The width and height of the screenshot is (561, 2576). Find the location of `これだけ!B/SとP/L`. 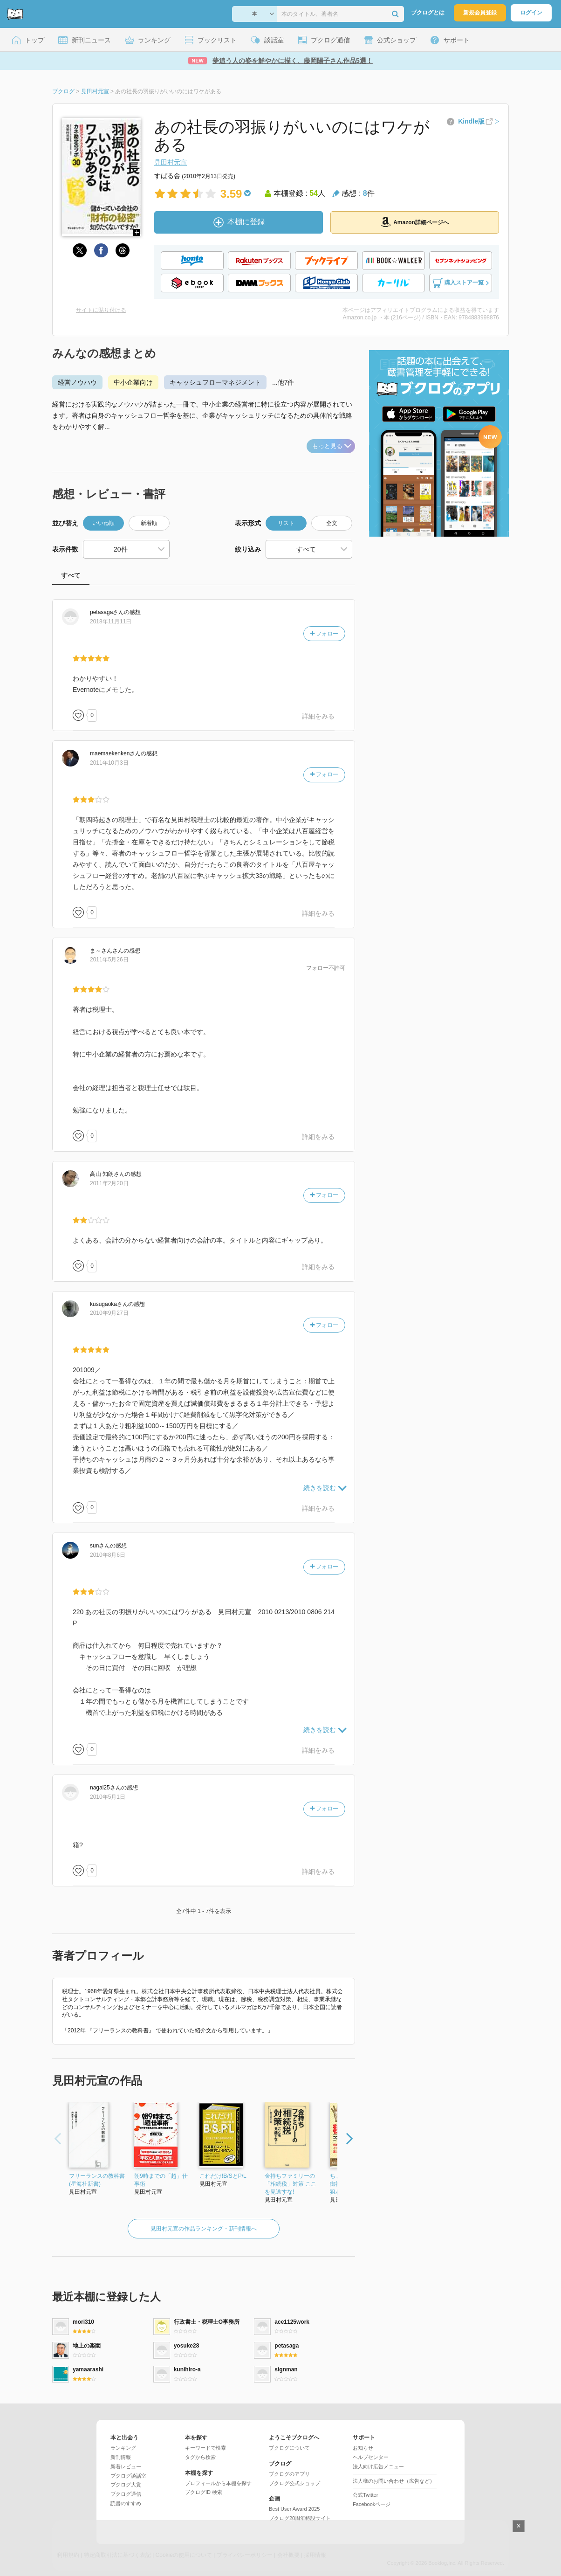

これだけ!B/SとP/L is located at coordinates (222, 2176).